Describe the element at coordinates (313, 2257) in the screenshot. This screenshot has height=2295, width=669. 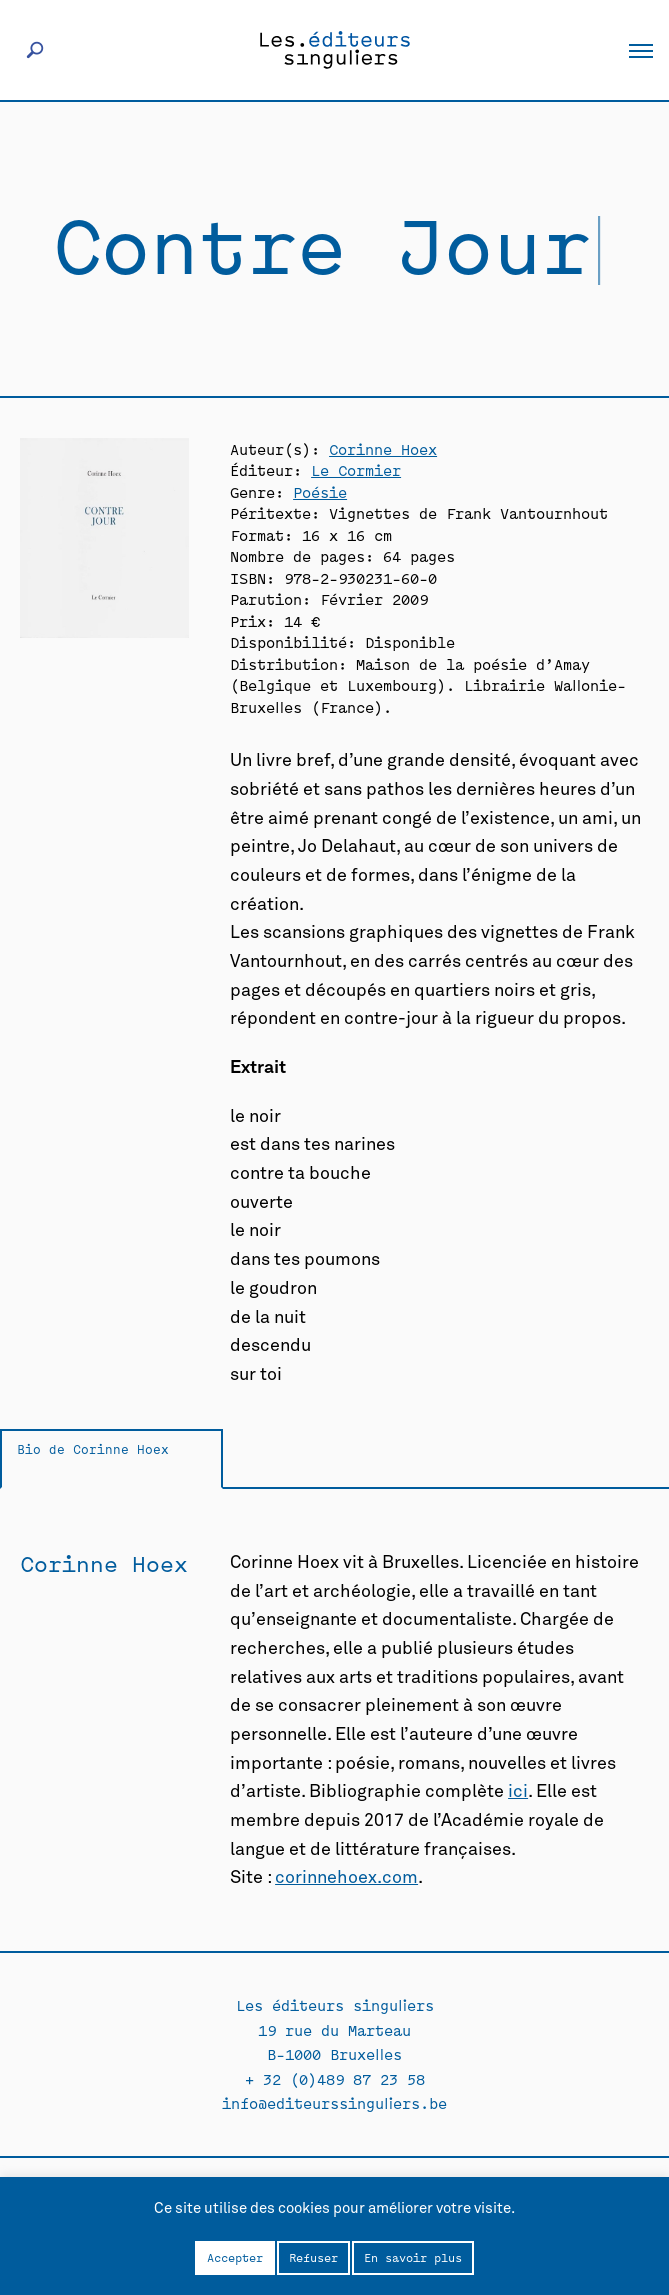
I see `Refuser [button]` at that location.